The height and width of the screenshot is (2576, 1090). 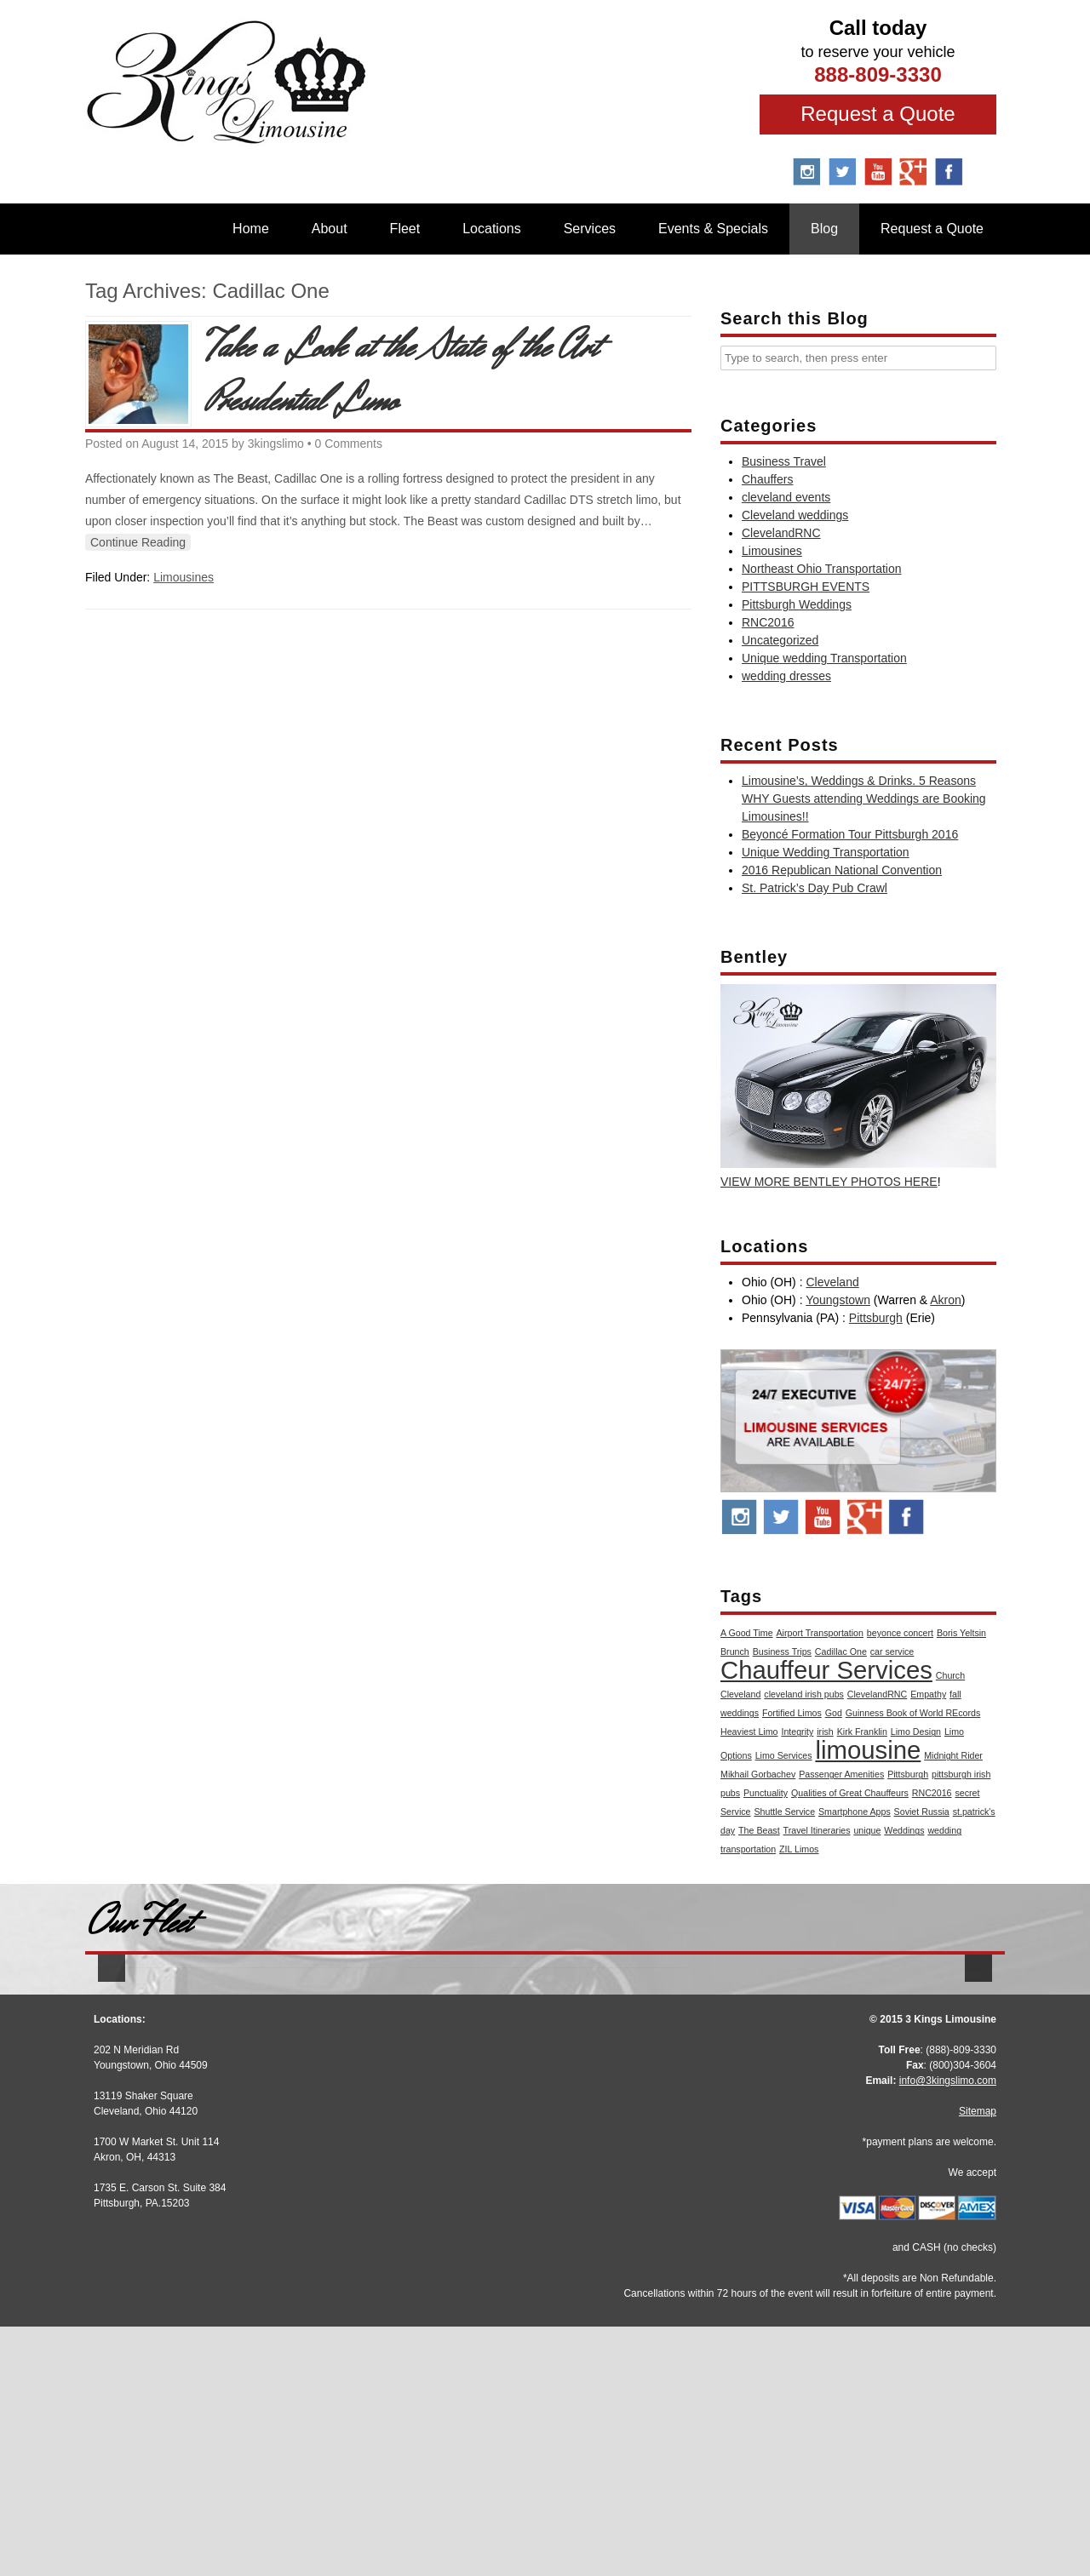 I want to click on ClevelandRNC [ClevelandRNC (1 item)], so click(x=877, y=1694).